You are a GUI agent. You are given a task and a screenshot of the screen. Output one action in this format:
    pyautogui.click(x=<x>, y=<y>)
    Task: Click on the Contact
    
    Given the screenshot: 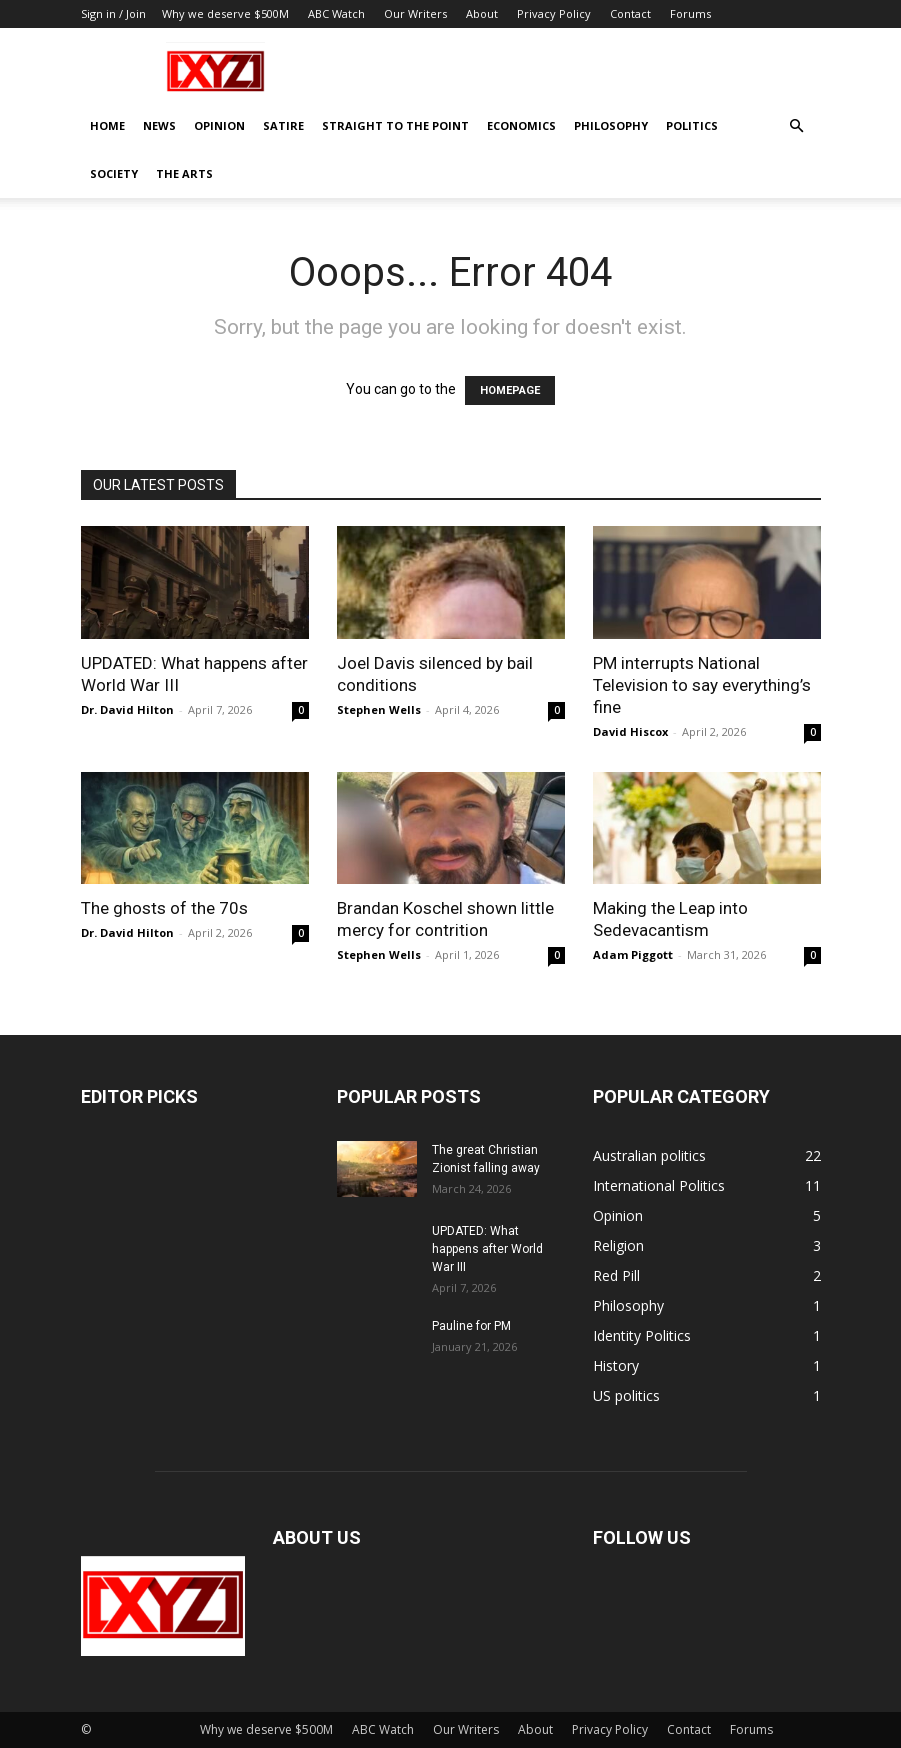 What is the action you would take?
    pyautogui.click(x=630, y=13)
    